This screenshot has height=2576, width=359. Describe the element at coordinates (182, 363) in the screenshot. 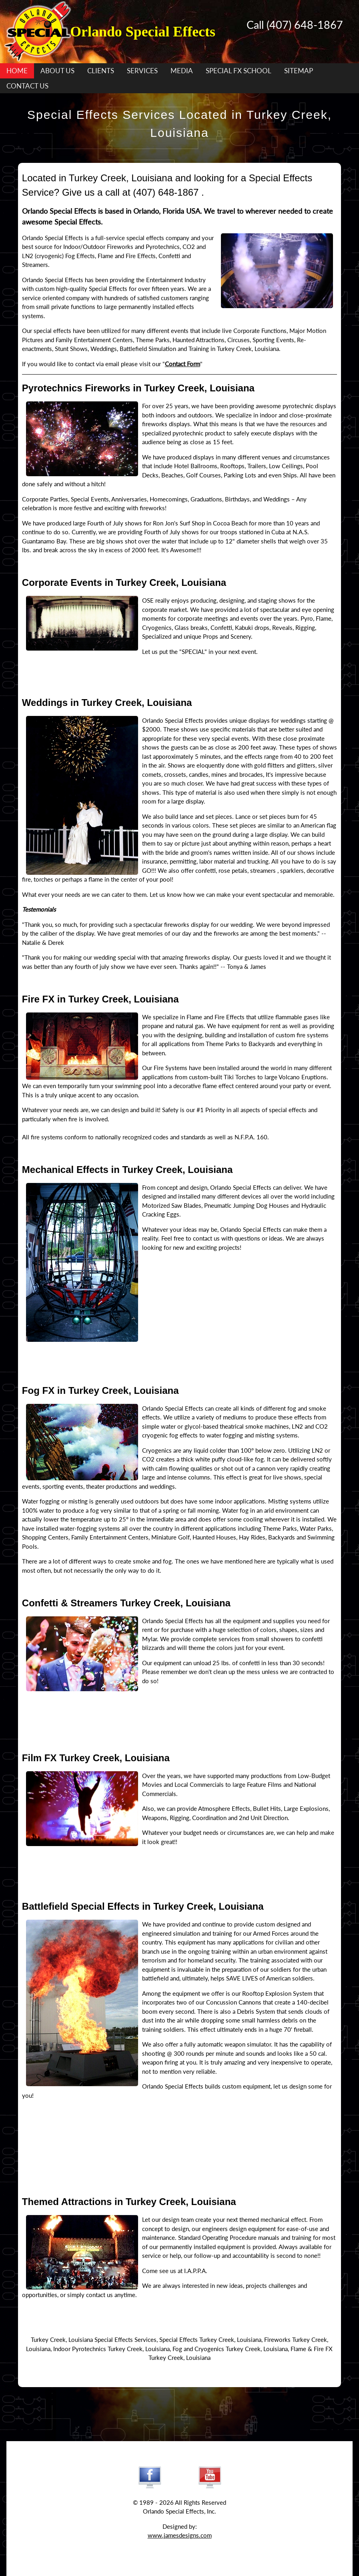

I see `Contact Form` at that location.